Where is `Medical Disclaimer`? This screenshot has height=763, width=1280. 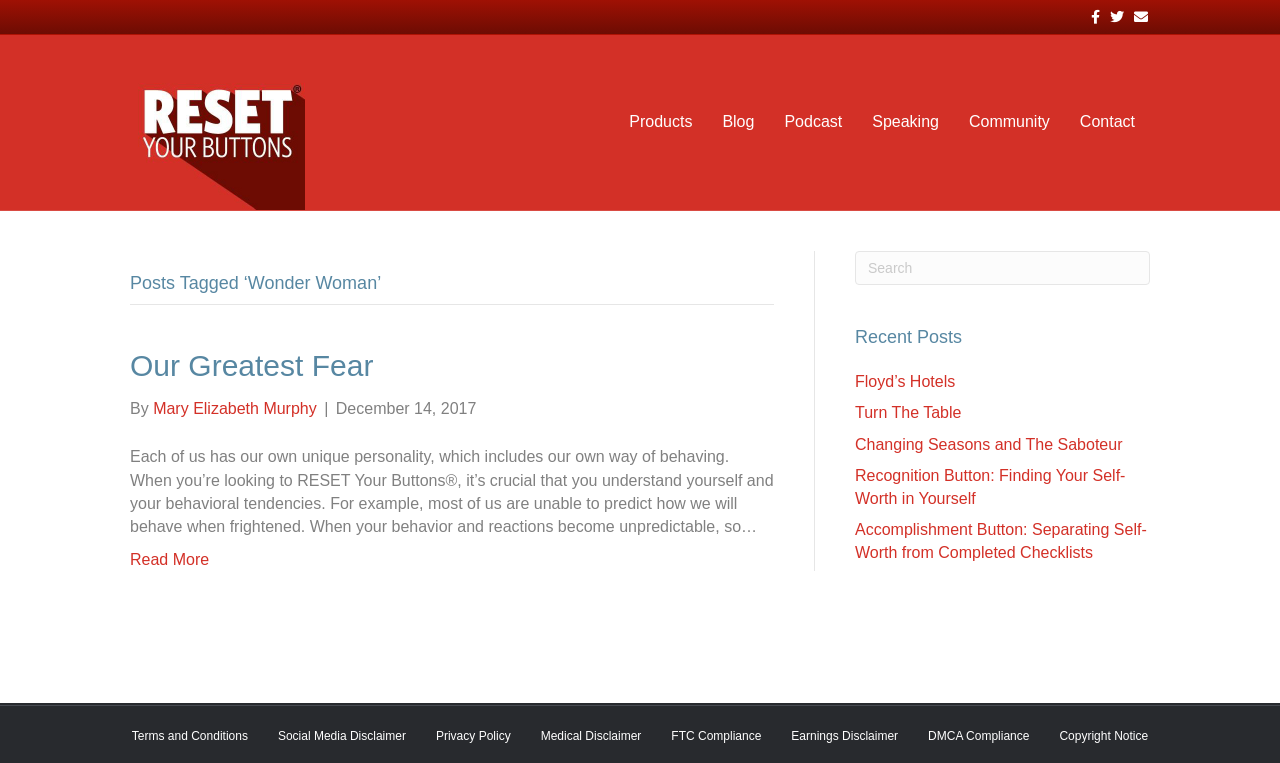 Medical Disclaimer is located at coordinates (591, 736).